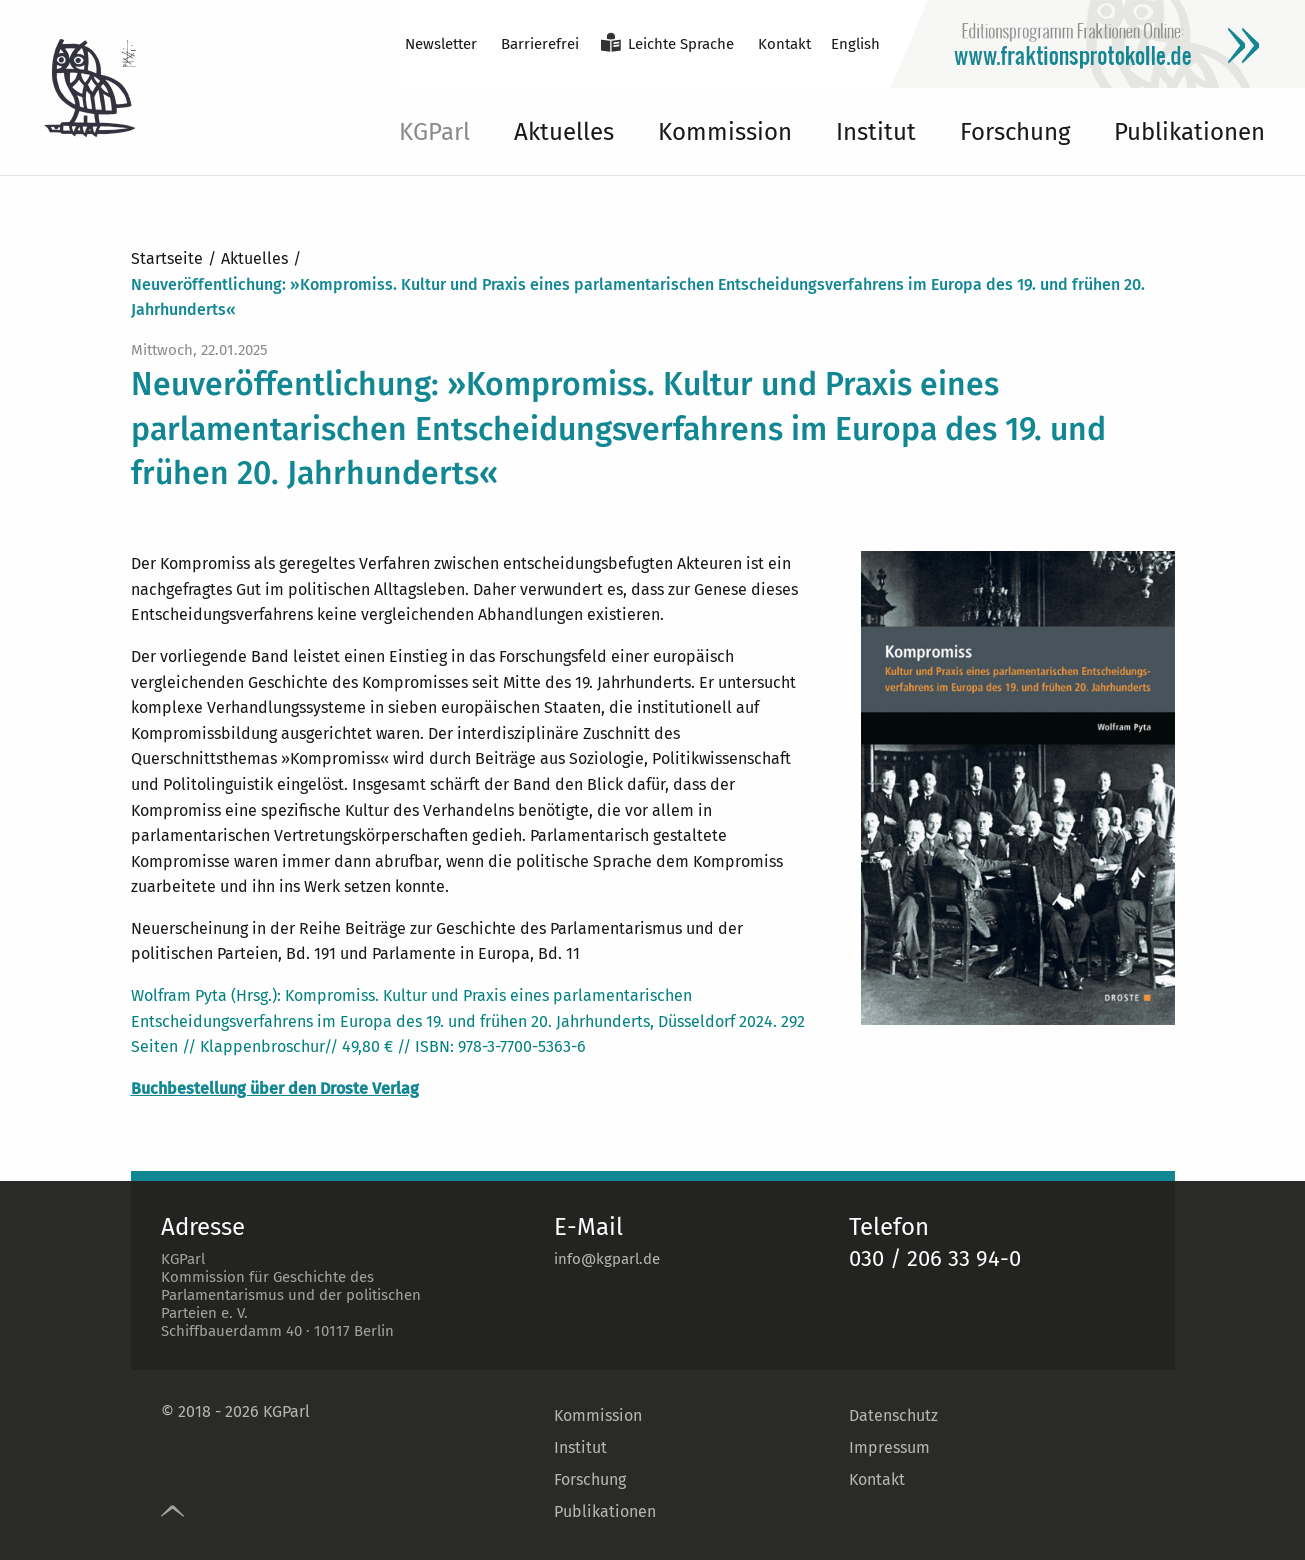 The image size is (1305, 1560). Describe the element at coordinates (434, 132) in the screenshot. I see `KGParl` at that location.